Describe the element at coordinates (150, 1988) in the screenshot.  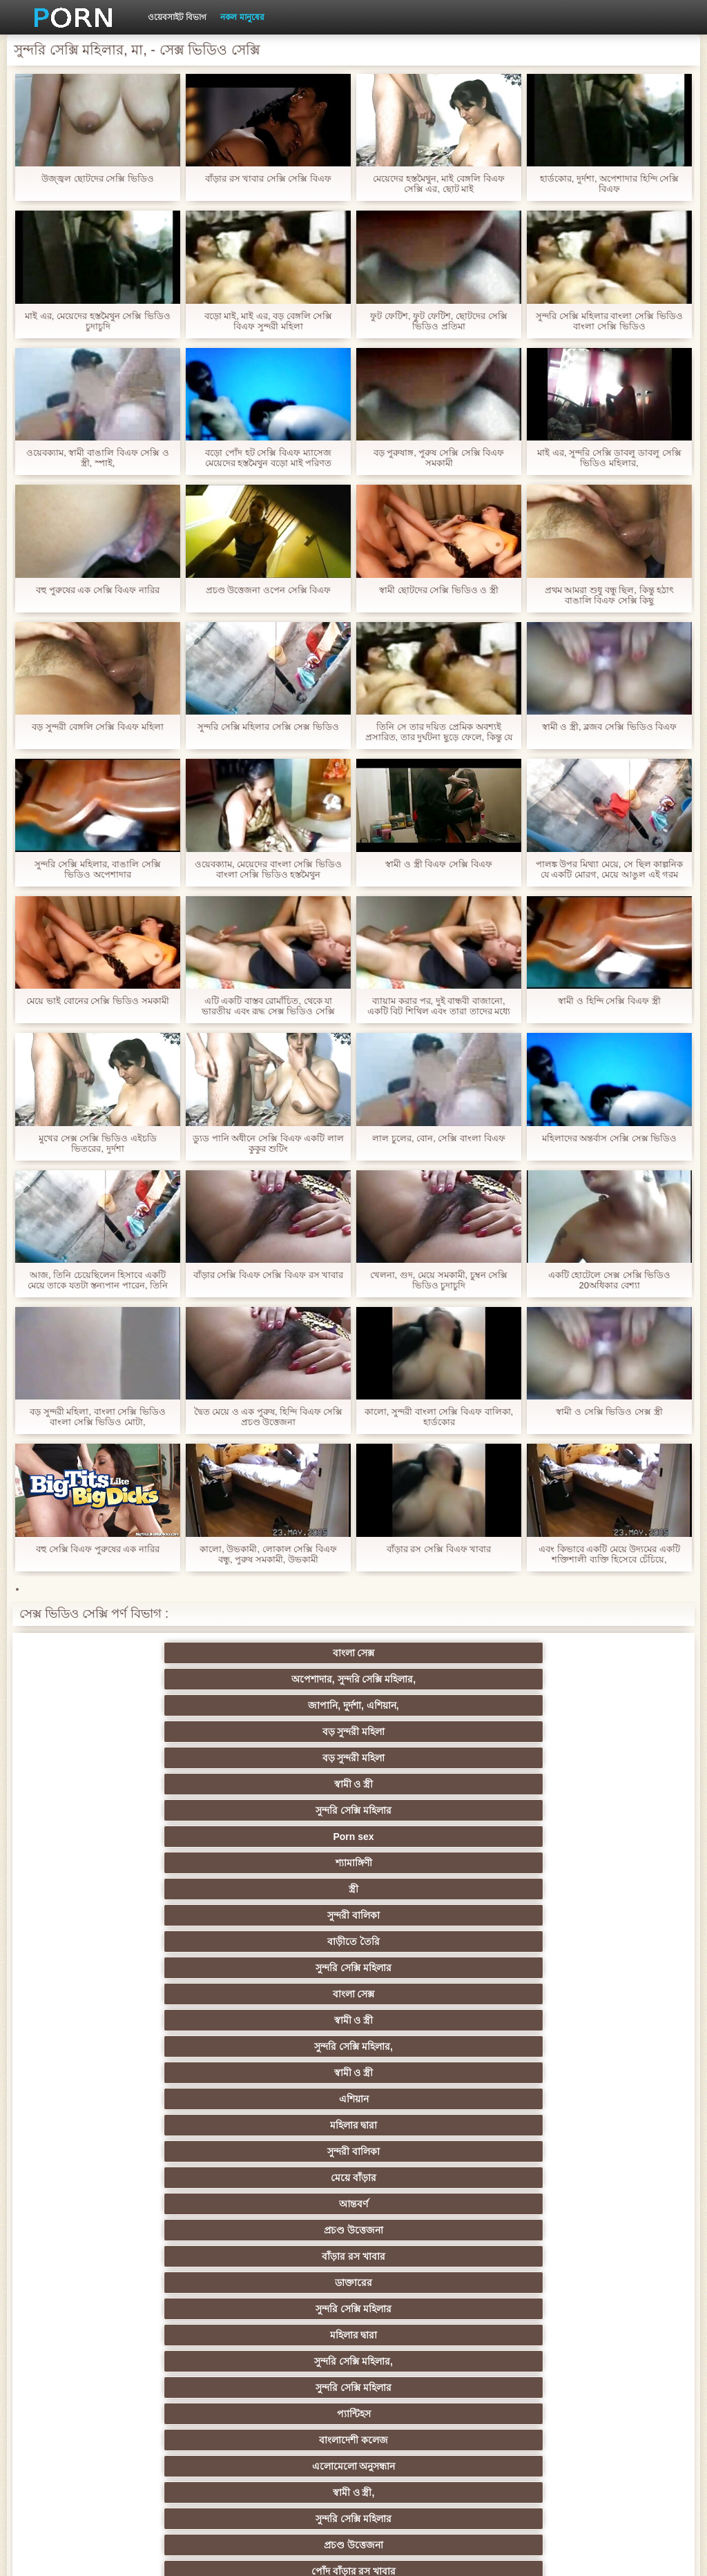
I see `ব্রিটিশ` at that location.